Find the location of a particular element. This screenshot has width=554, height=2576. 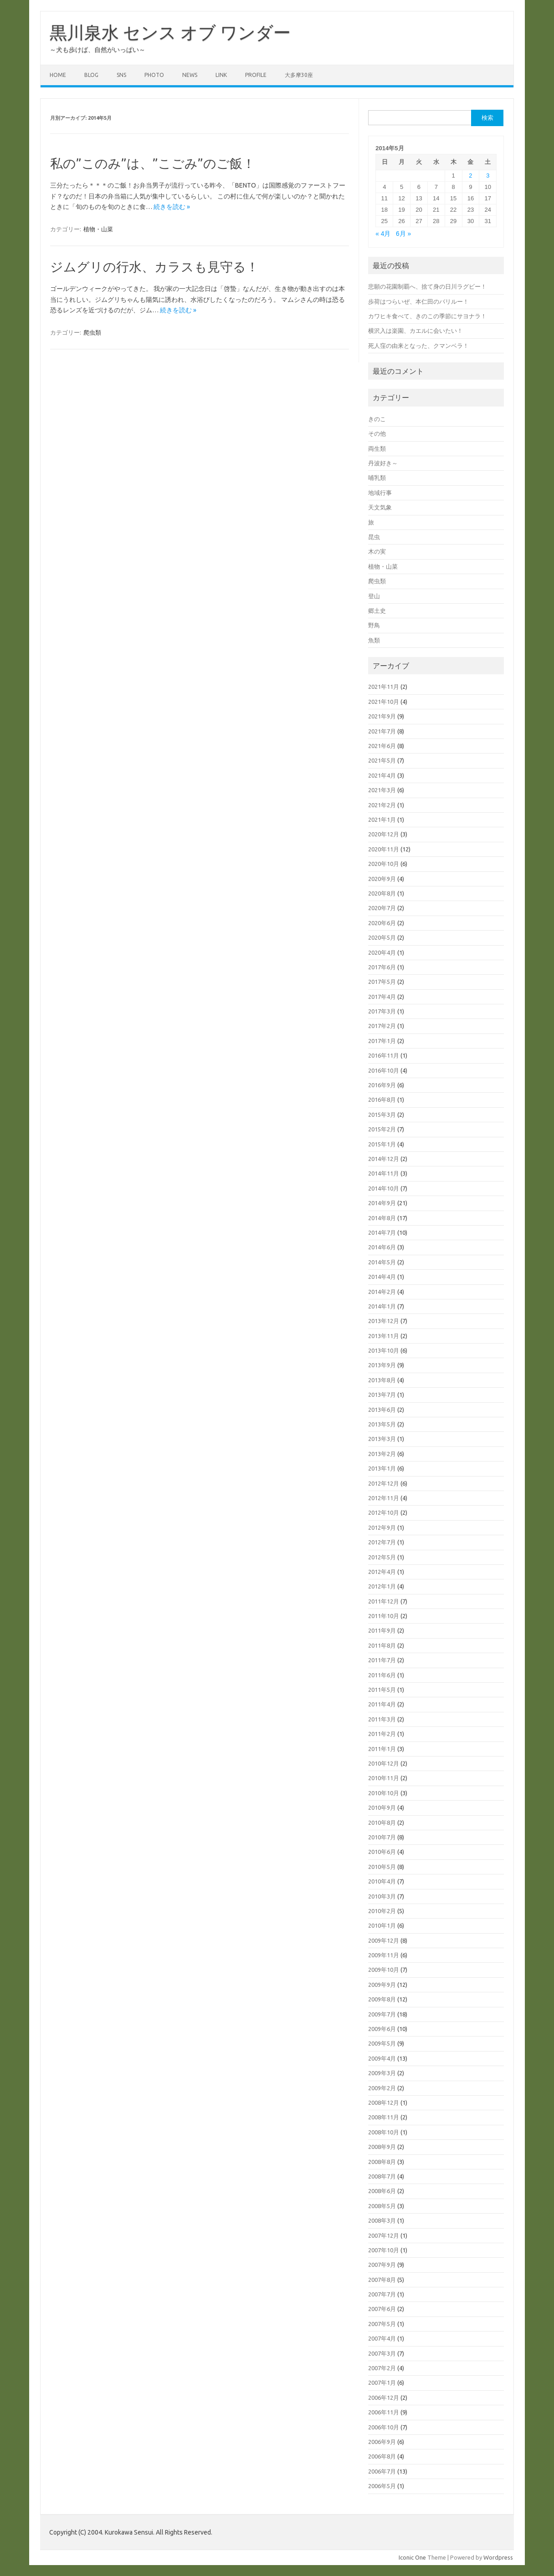

2011年5月 is located at coordinates (382, 1689).